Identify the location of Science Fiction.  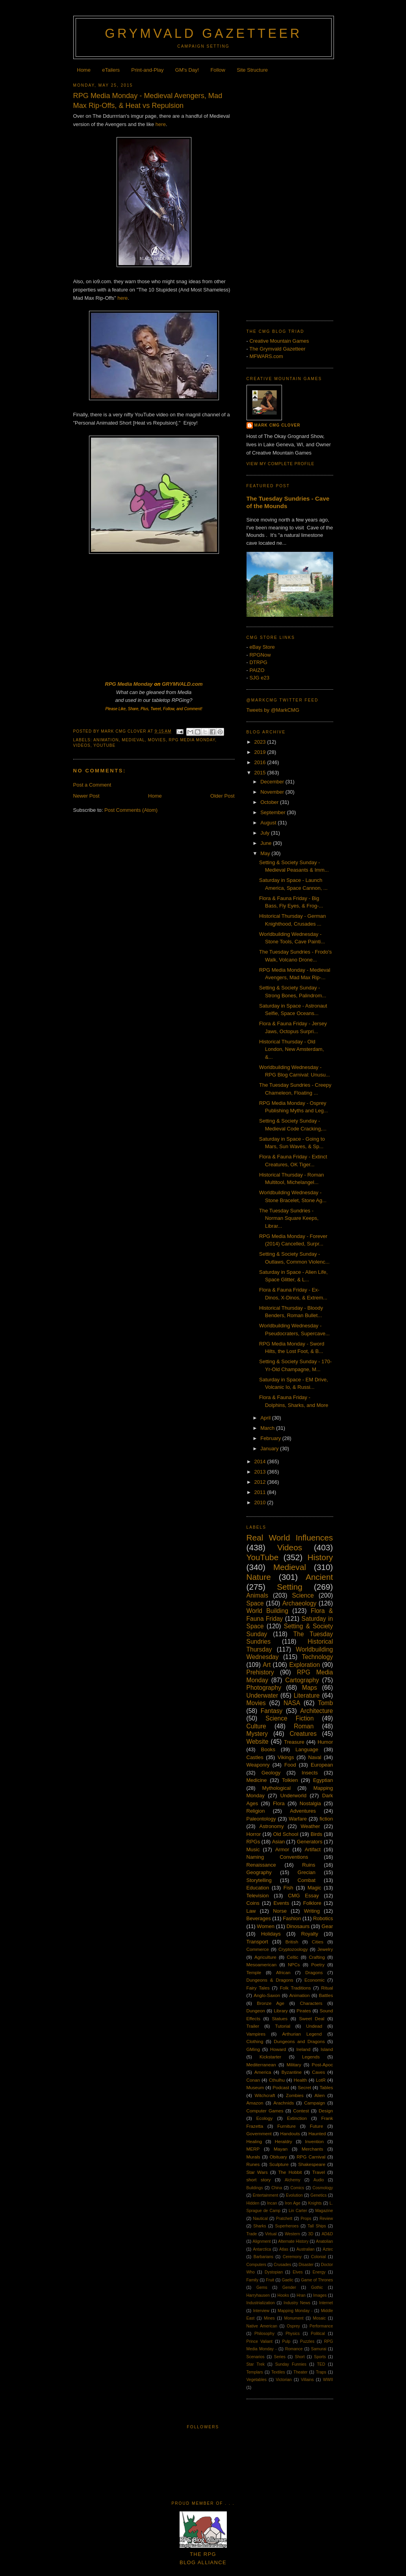
(289, 1718).